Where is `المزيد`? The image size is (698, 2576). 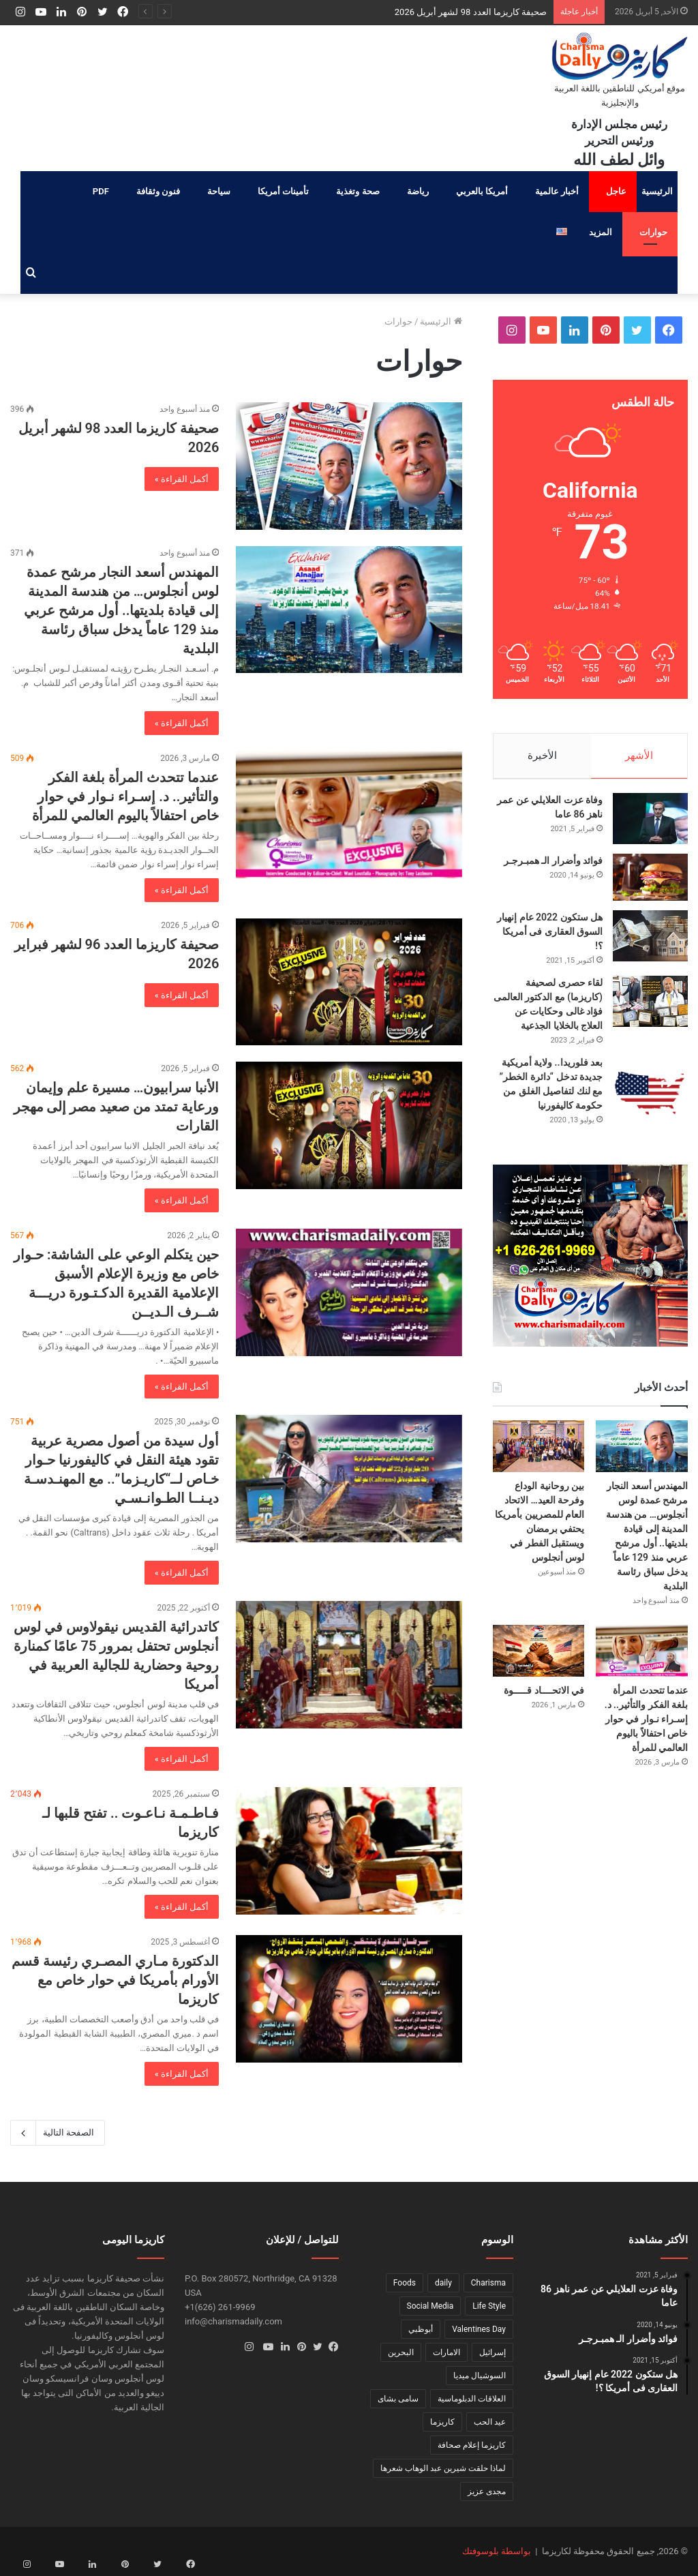
المزيد is located at coordinates (600, 232).